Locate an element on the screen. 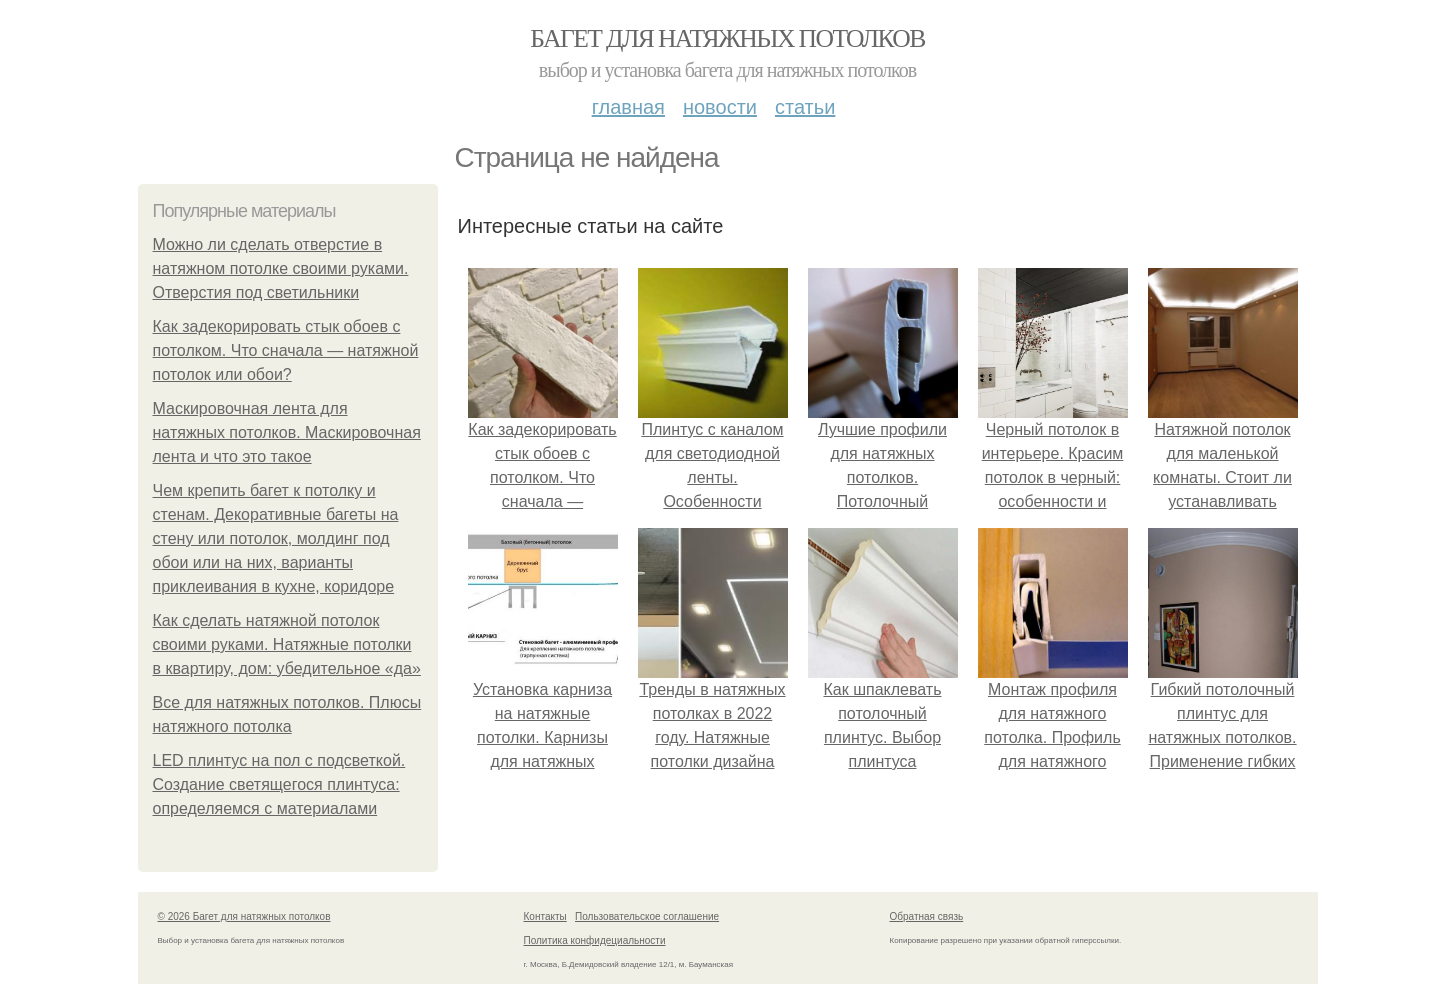 Image resolution: width=1455 pixels, height=984 pixels. Можно ли сделать отверстие в натяжном потолке своими руками. Отверстия под светильники is located at coordinates (281, 268).